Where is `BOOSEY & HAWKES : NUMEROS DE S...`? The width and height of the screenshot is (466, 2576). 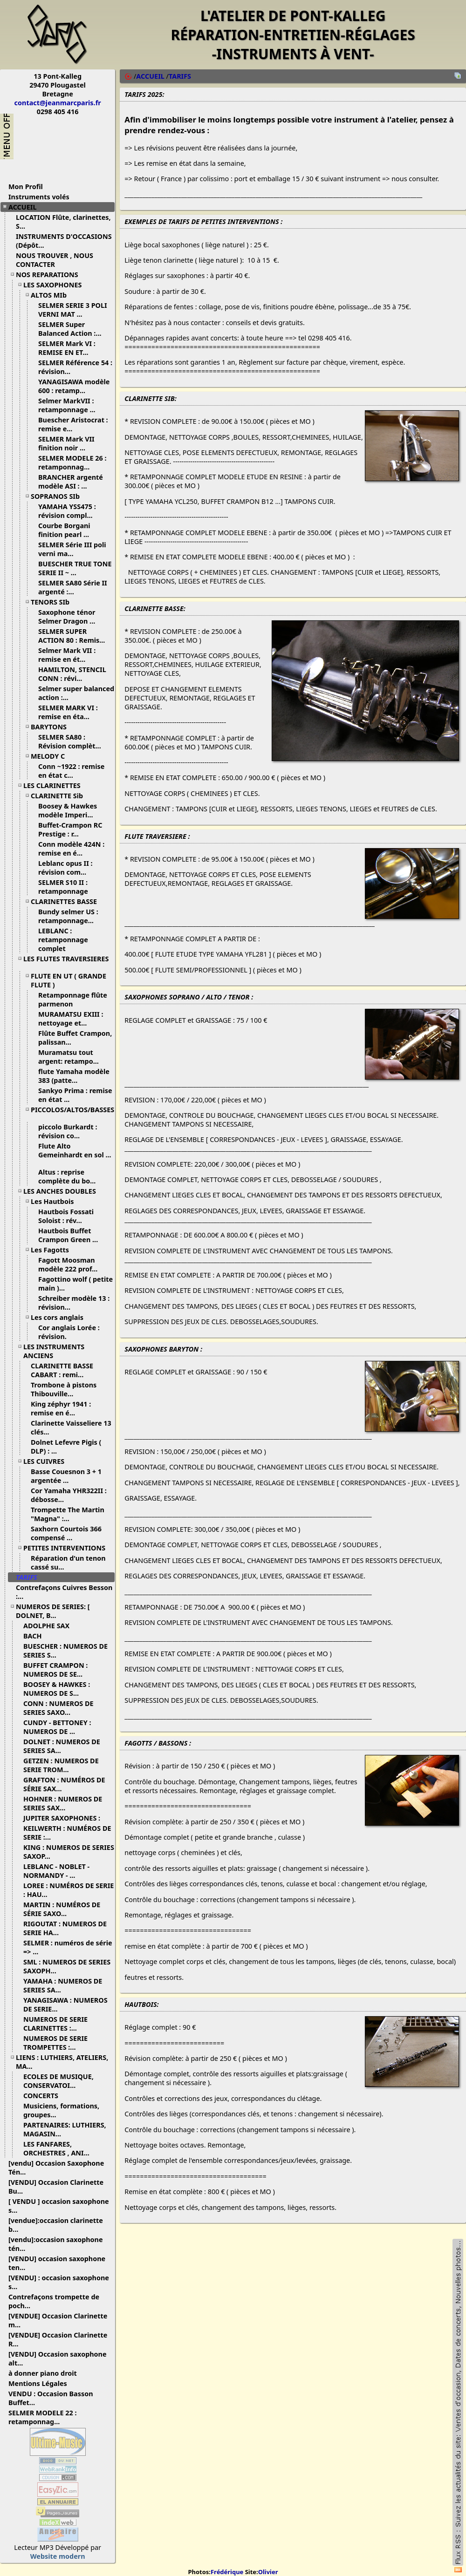
BOOSEY & HAWKES : NUMEROS DE S... is located at coordinates (56, 1689).